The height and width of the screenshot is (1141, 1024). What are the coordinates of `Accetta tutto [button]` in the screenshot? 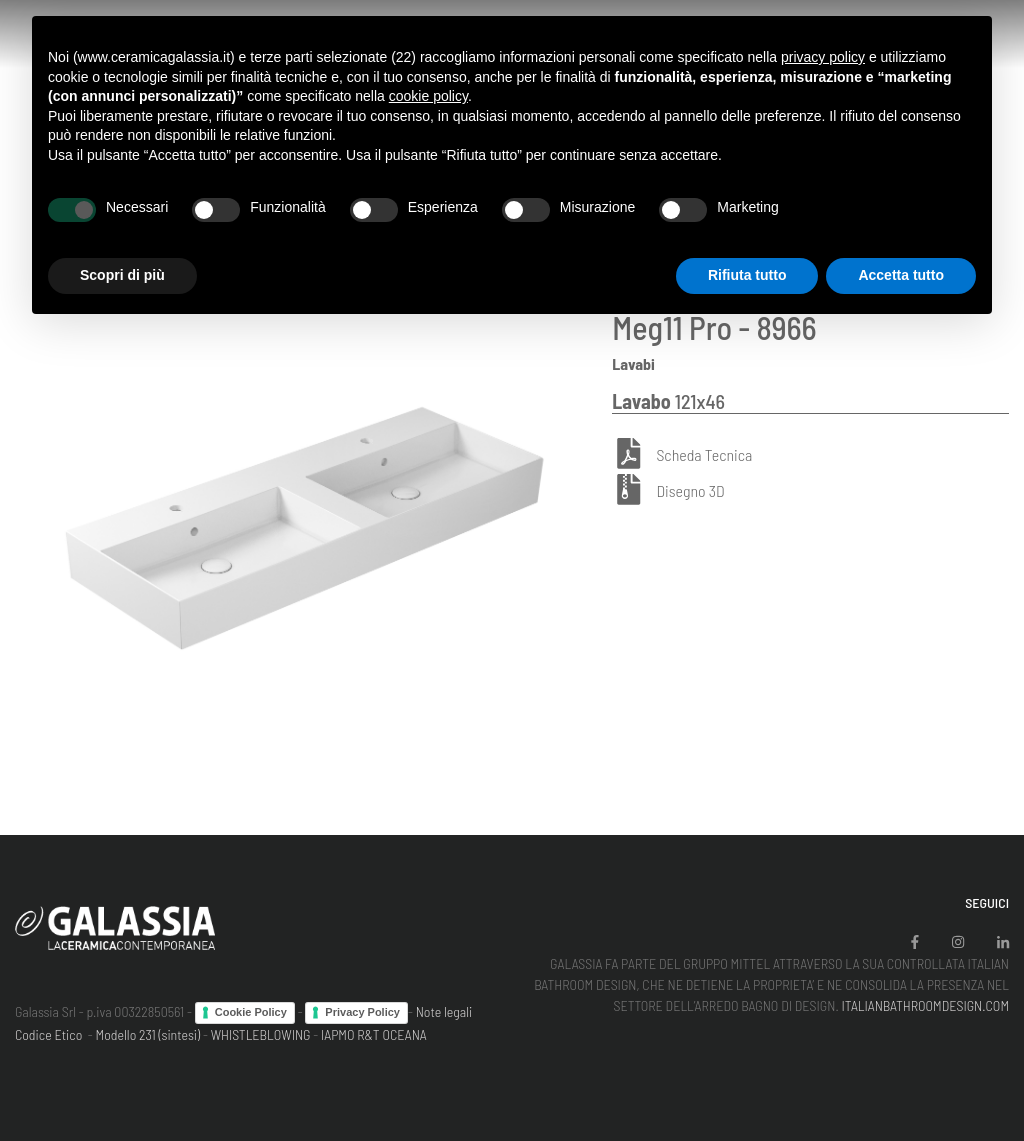 It's located at (901, 275).